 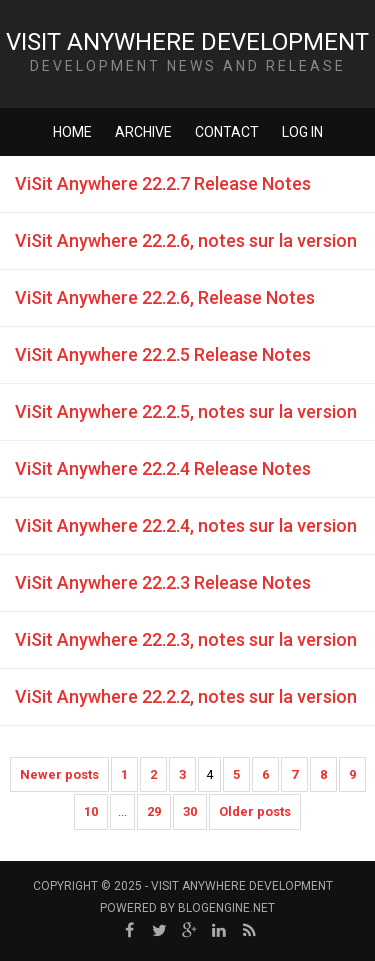 What do you see at coordinates (91, 811) in the screenshot?
I see `10` at bounding box center [91, 811].